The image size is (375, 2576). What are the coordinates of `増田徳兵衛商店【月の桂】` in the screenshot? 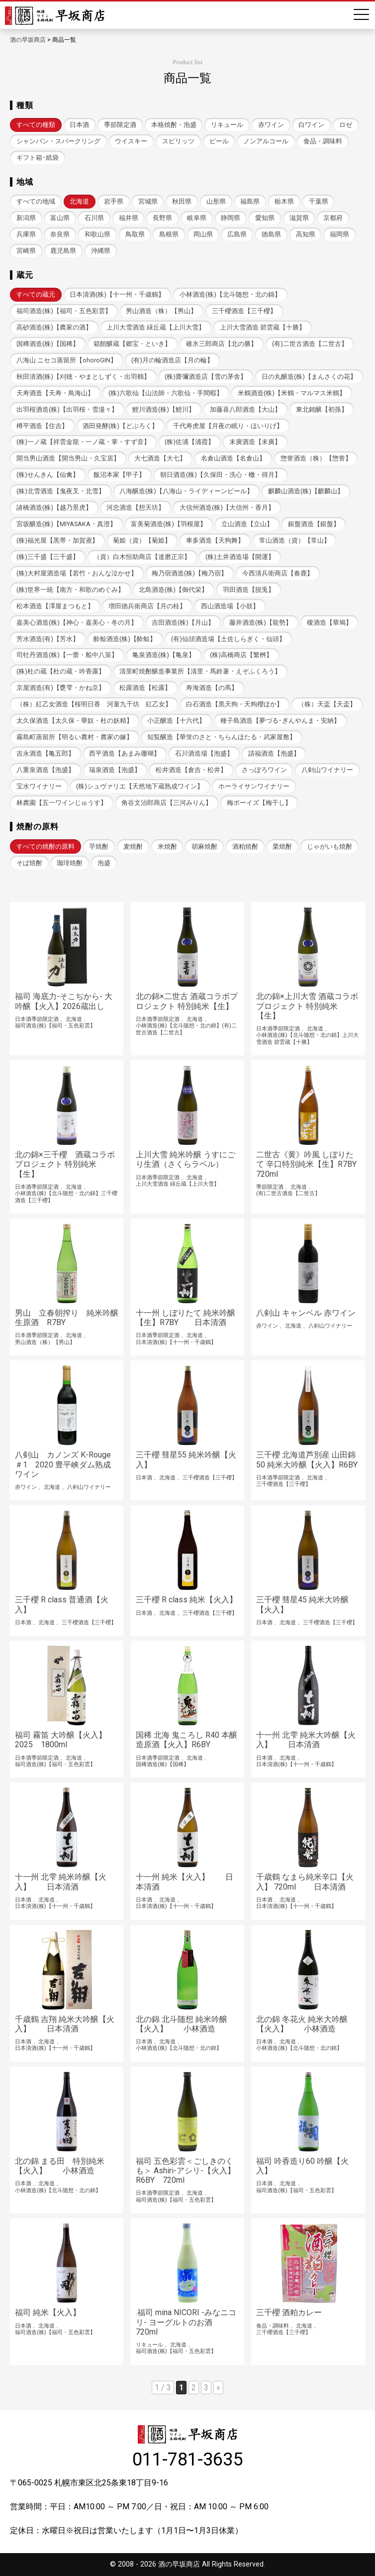 It's located at (147, 606).